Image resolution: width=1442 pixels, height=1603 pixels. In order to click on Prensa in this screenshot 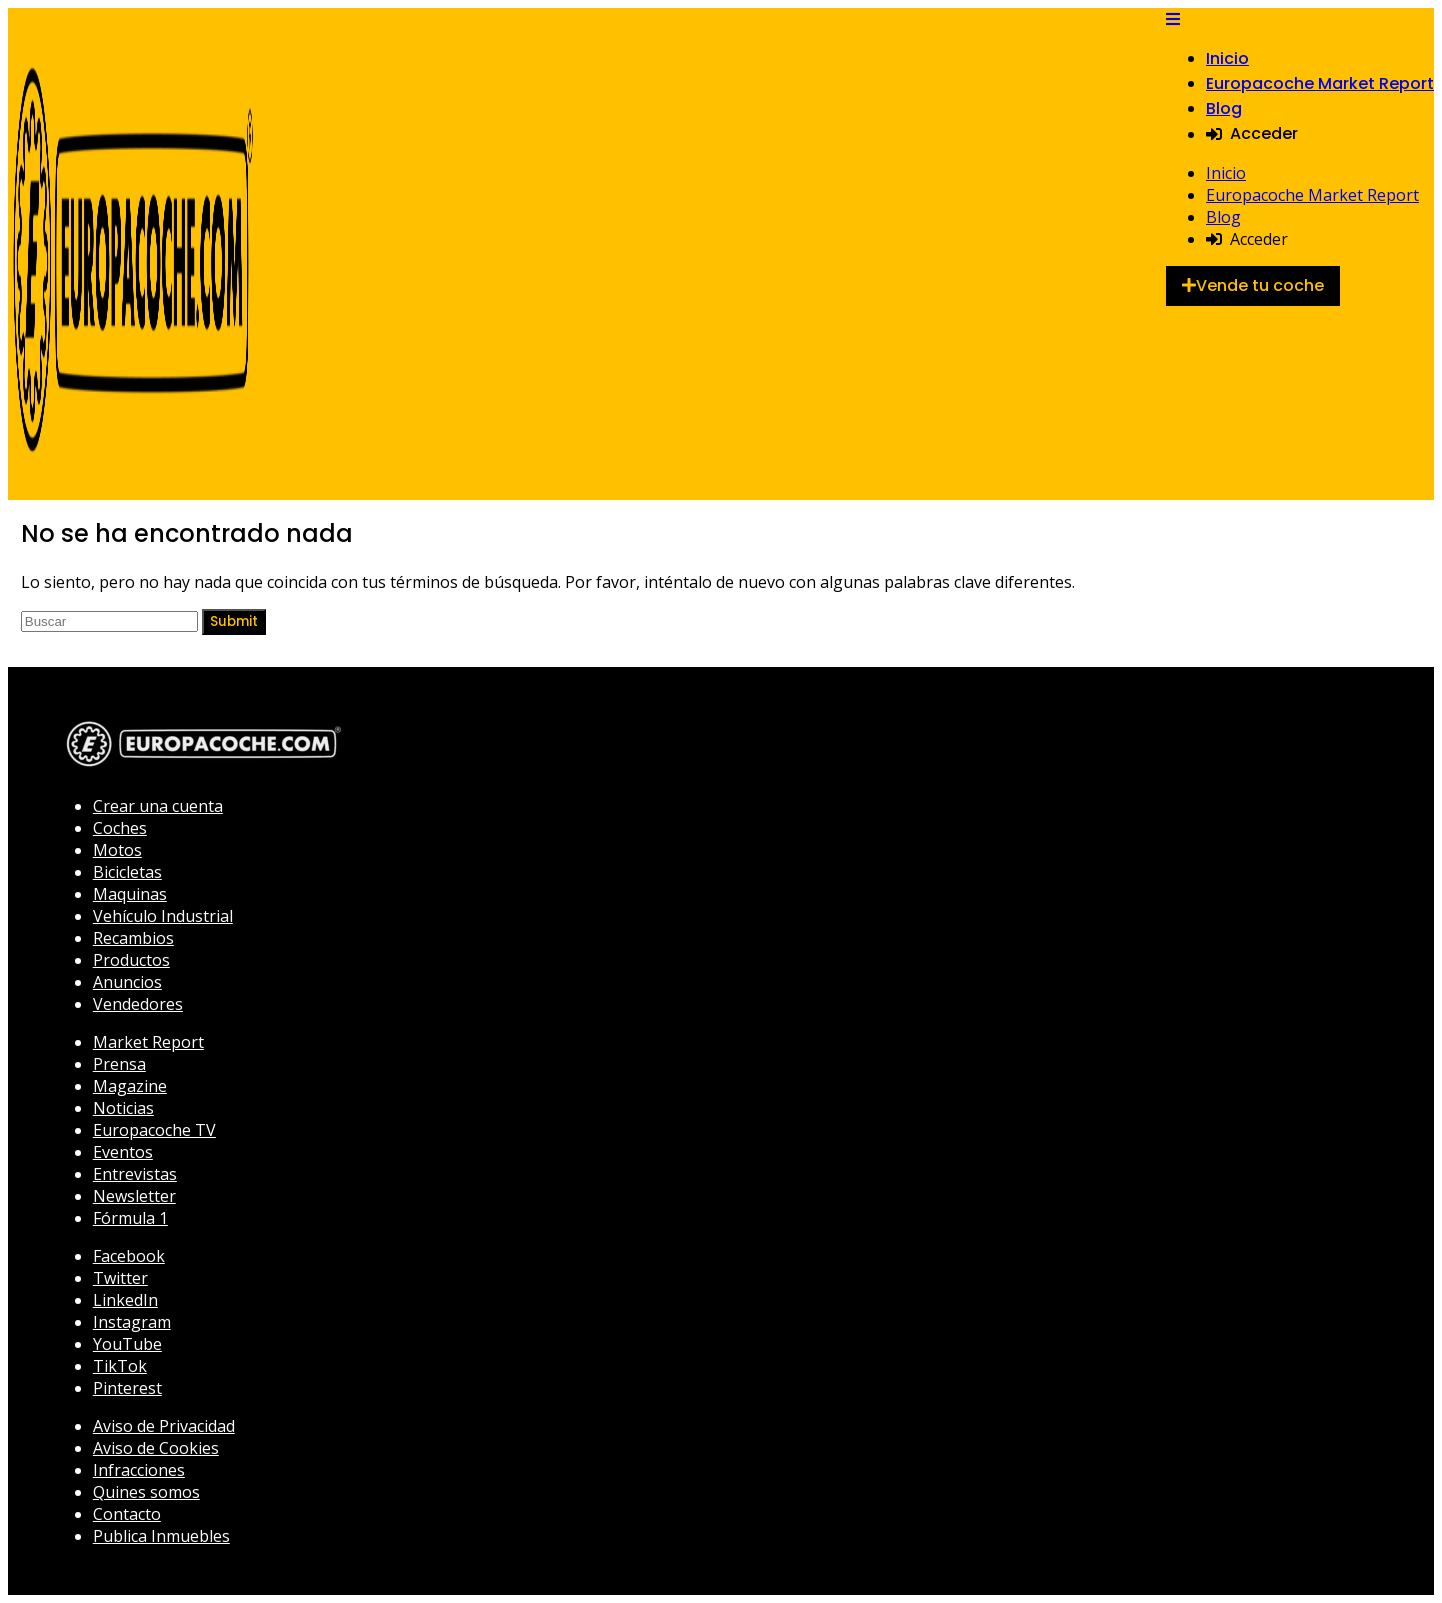, I will do `click(119, 1064)`.